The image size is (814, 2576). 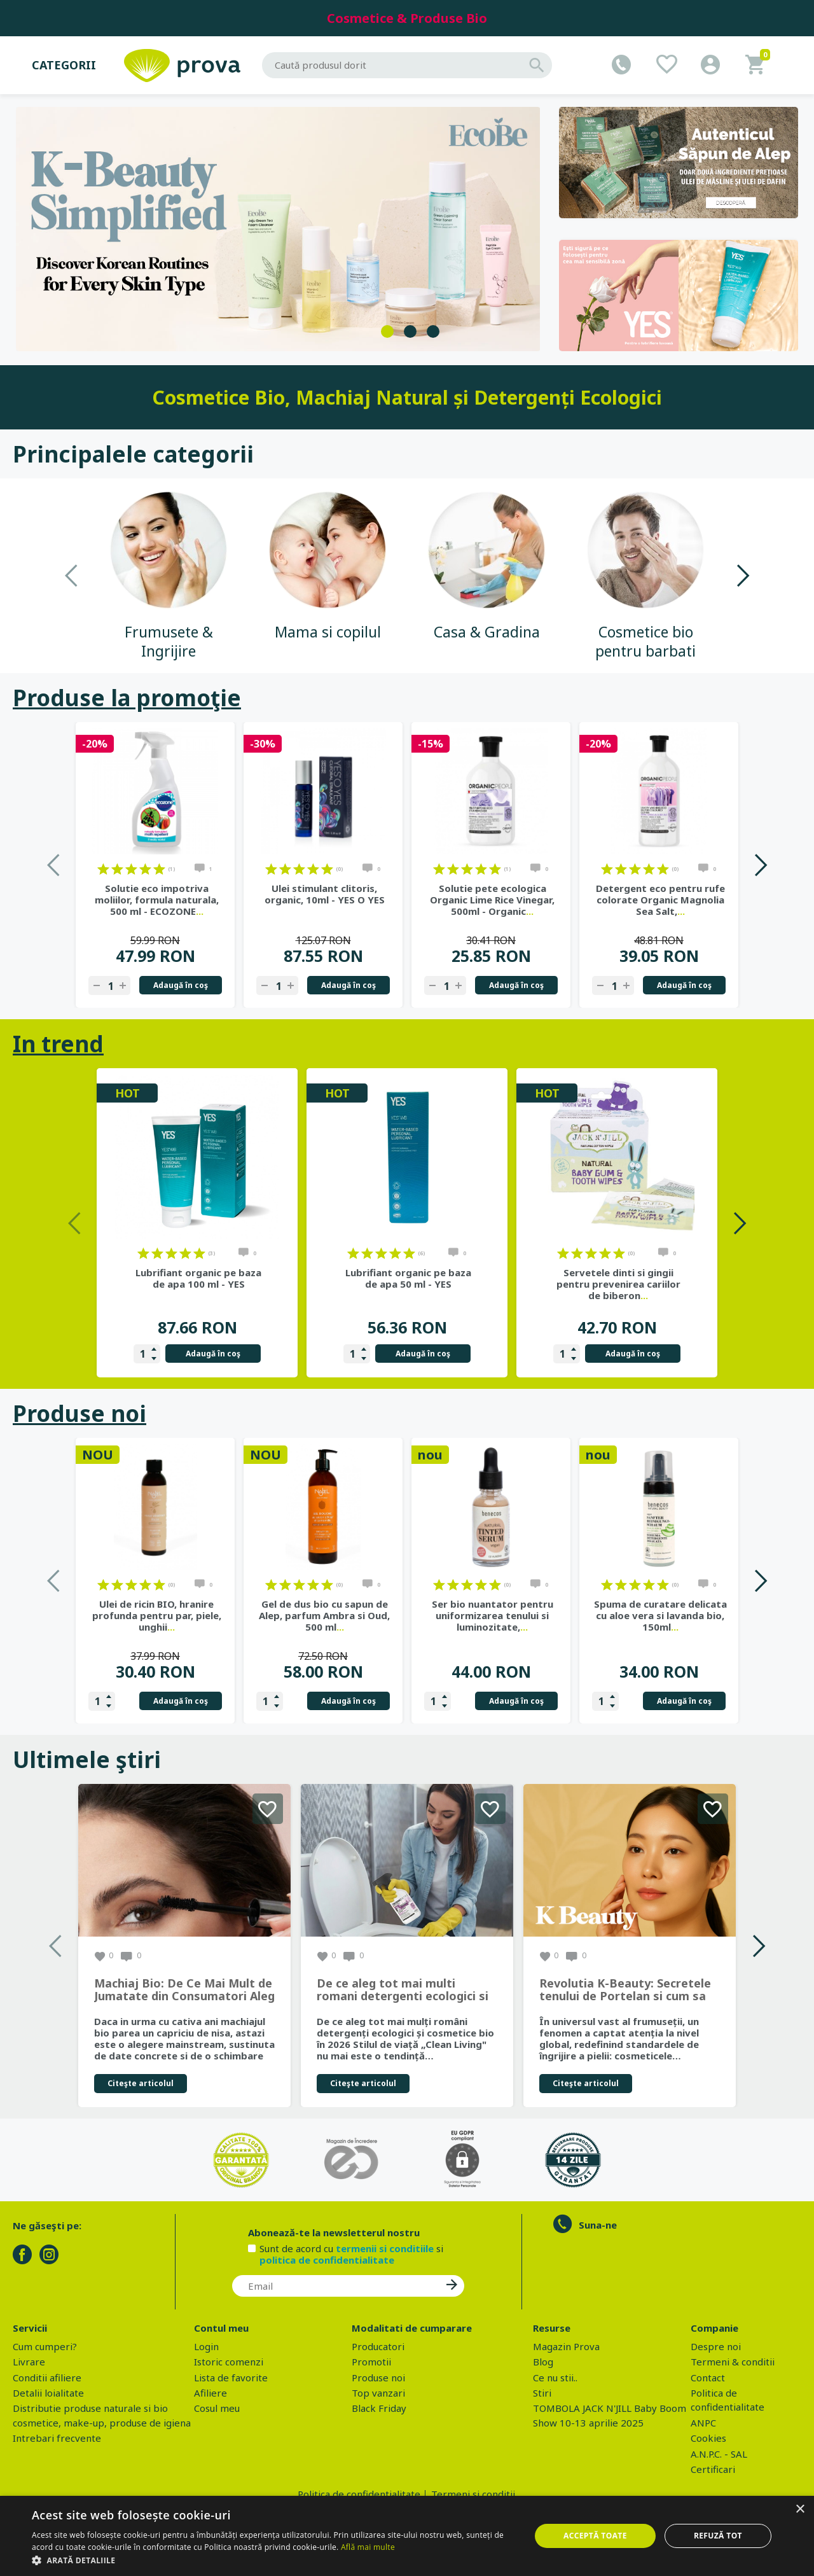 I want to click on Termeni & conditii, so click(x=733, y=2361).